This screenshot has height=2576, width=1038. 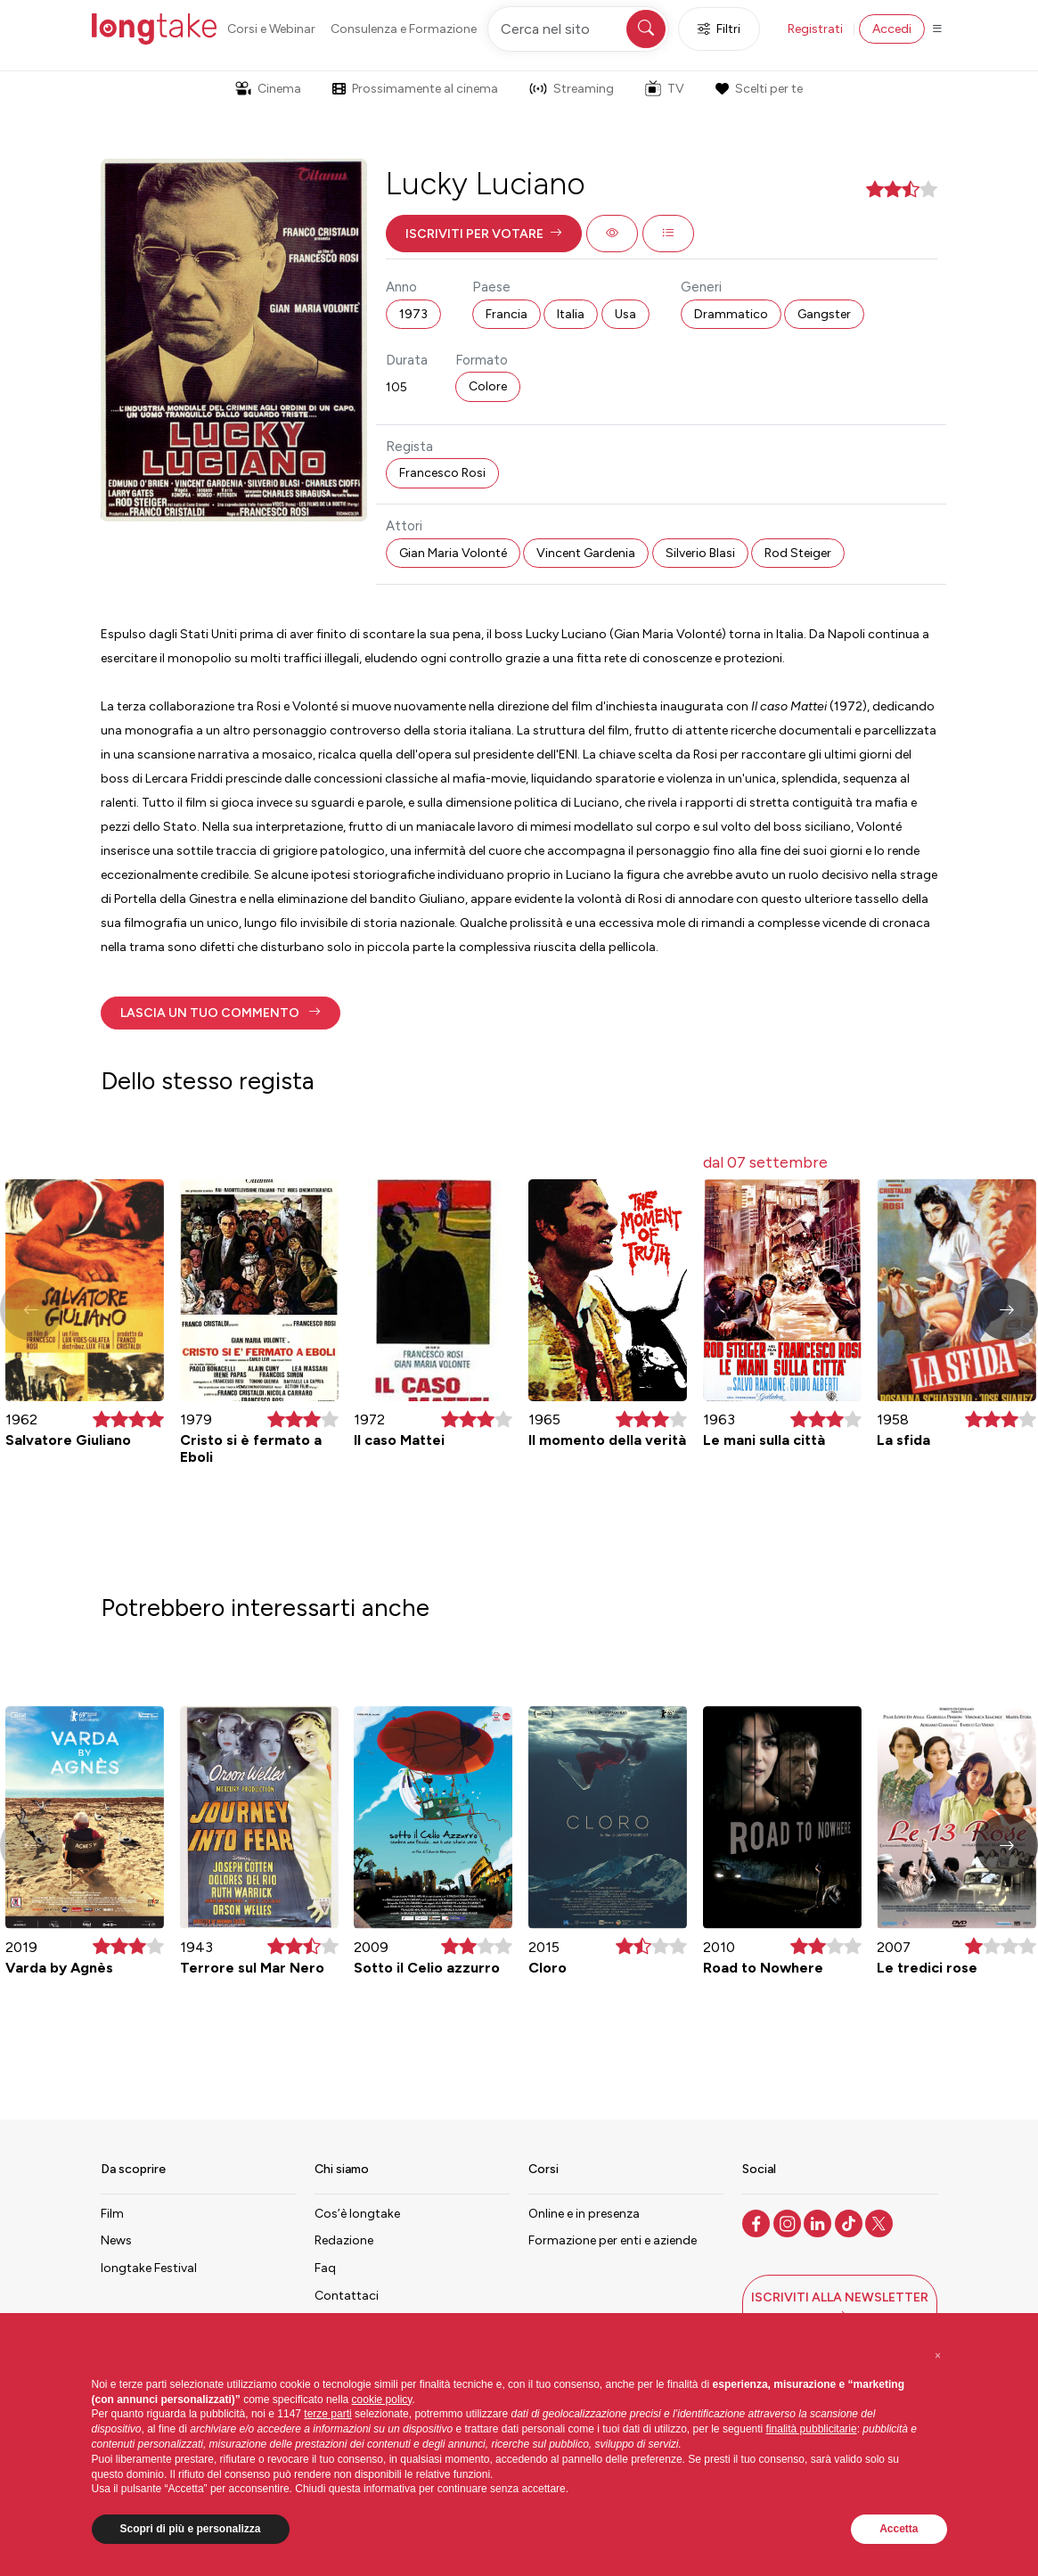 I want to click on Streaming [button], so click(x=571, y=88).